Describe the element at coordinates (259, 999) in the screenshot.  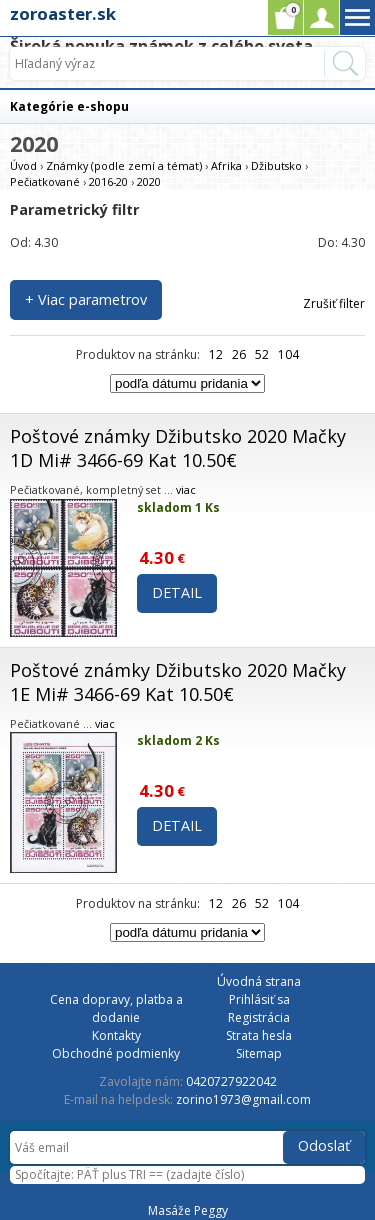
I see `Prihlásiť sa` at that location.